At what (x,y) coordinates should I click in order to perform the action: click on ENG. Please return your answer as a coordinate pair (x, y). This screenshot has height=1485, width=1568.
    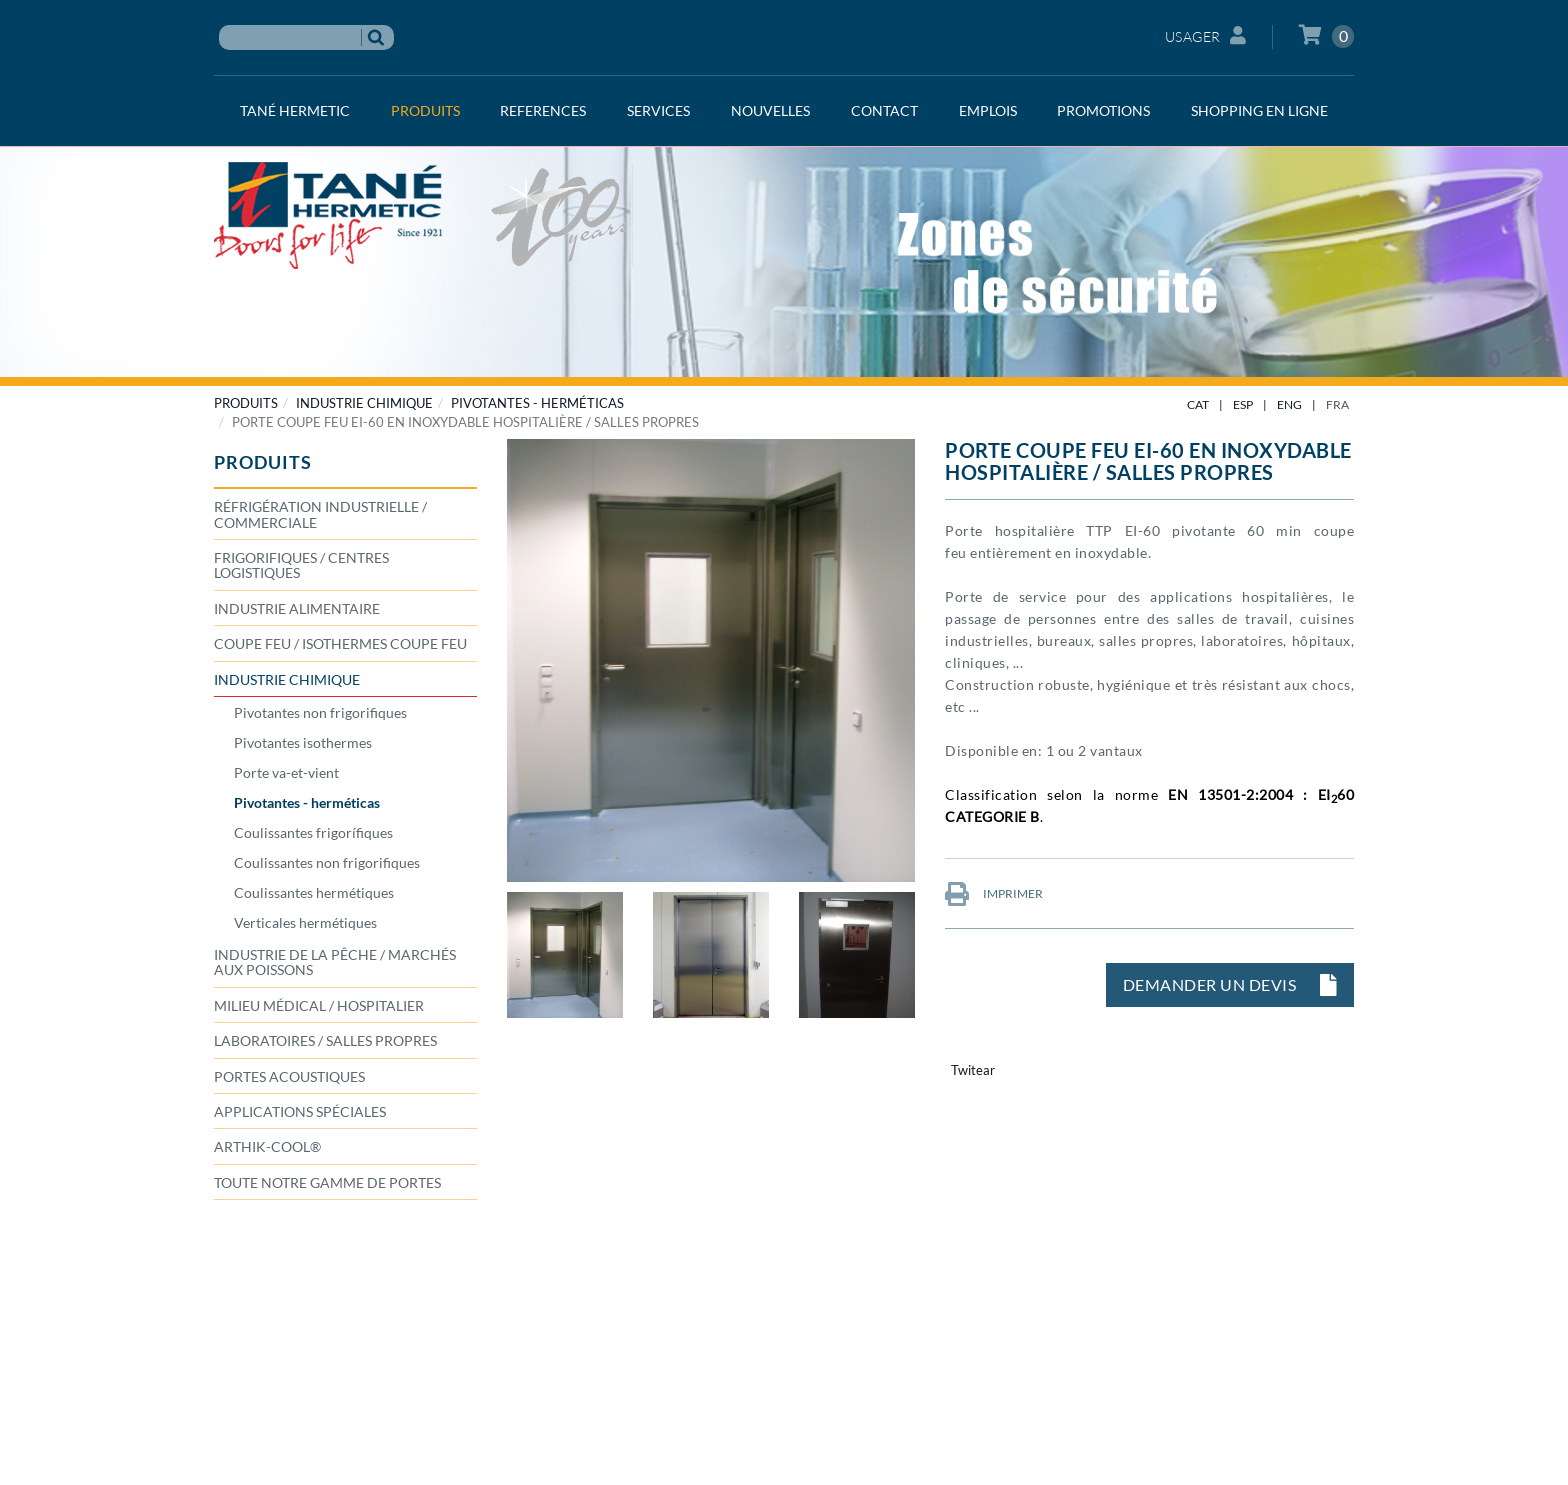
    Looking at the image, I should click on (1289, 404).